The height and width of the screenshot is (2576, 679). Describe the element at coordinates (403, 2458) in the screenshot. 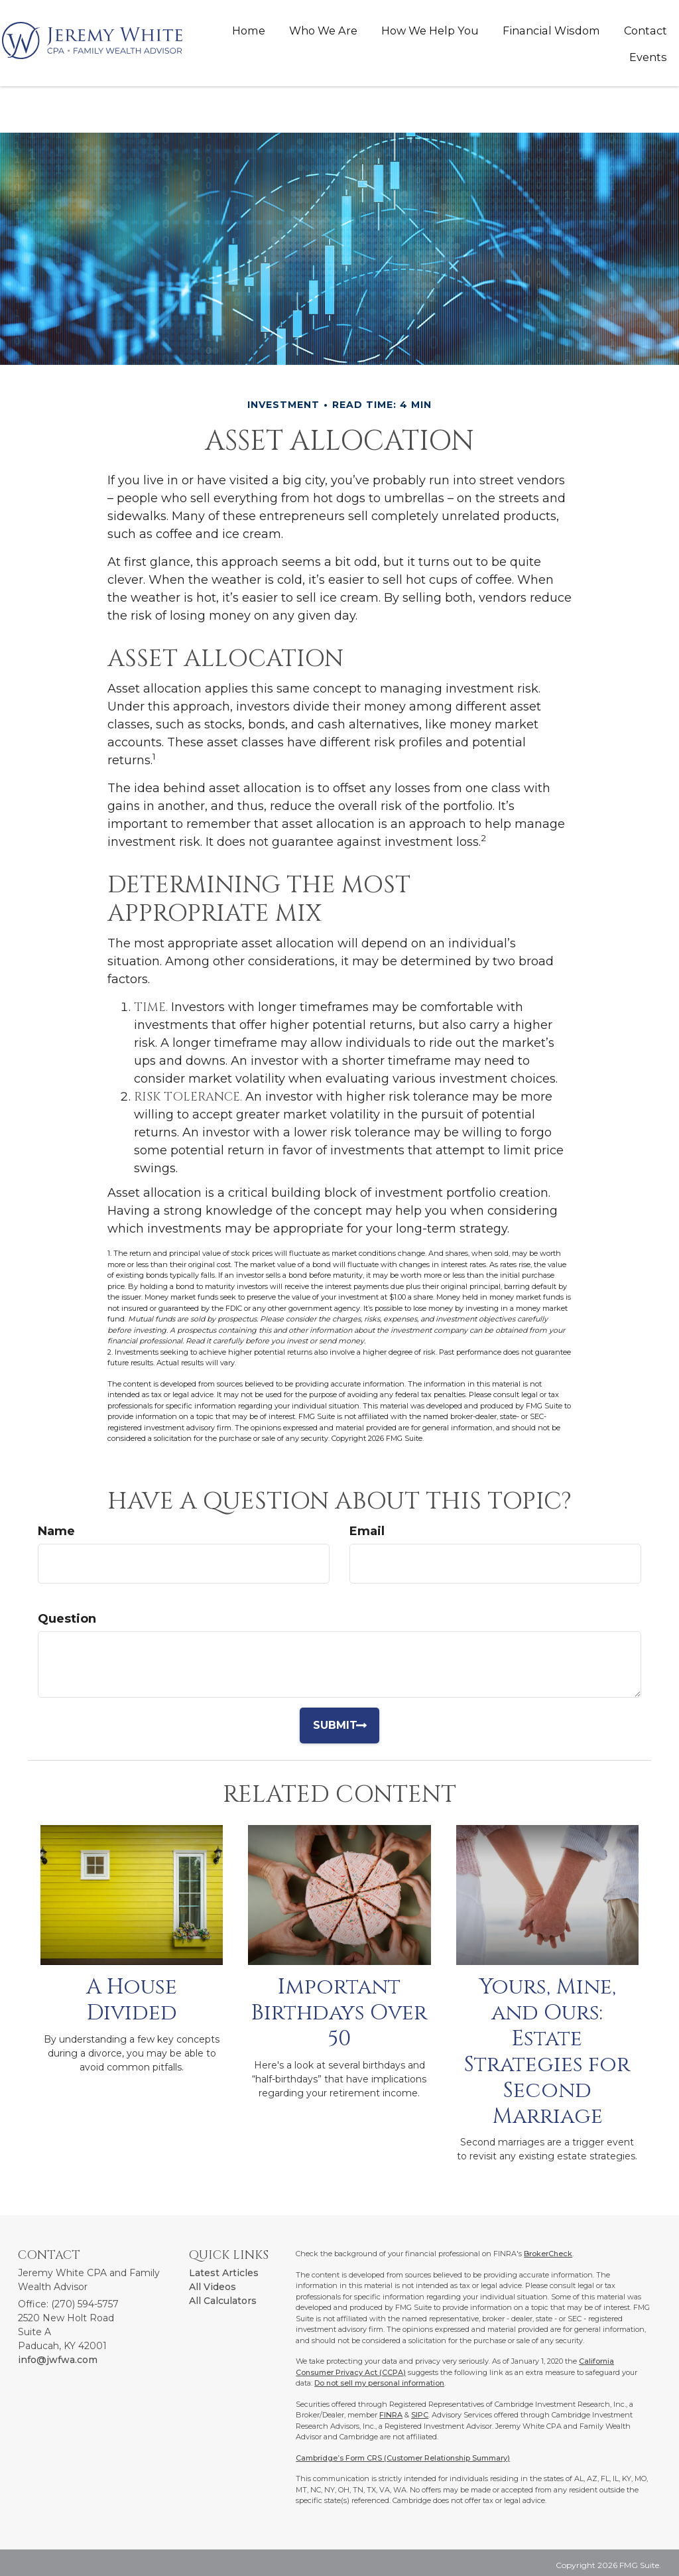

I see `Cambridge’s Form CRS (Customer Relationship Summary)` at that location.